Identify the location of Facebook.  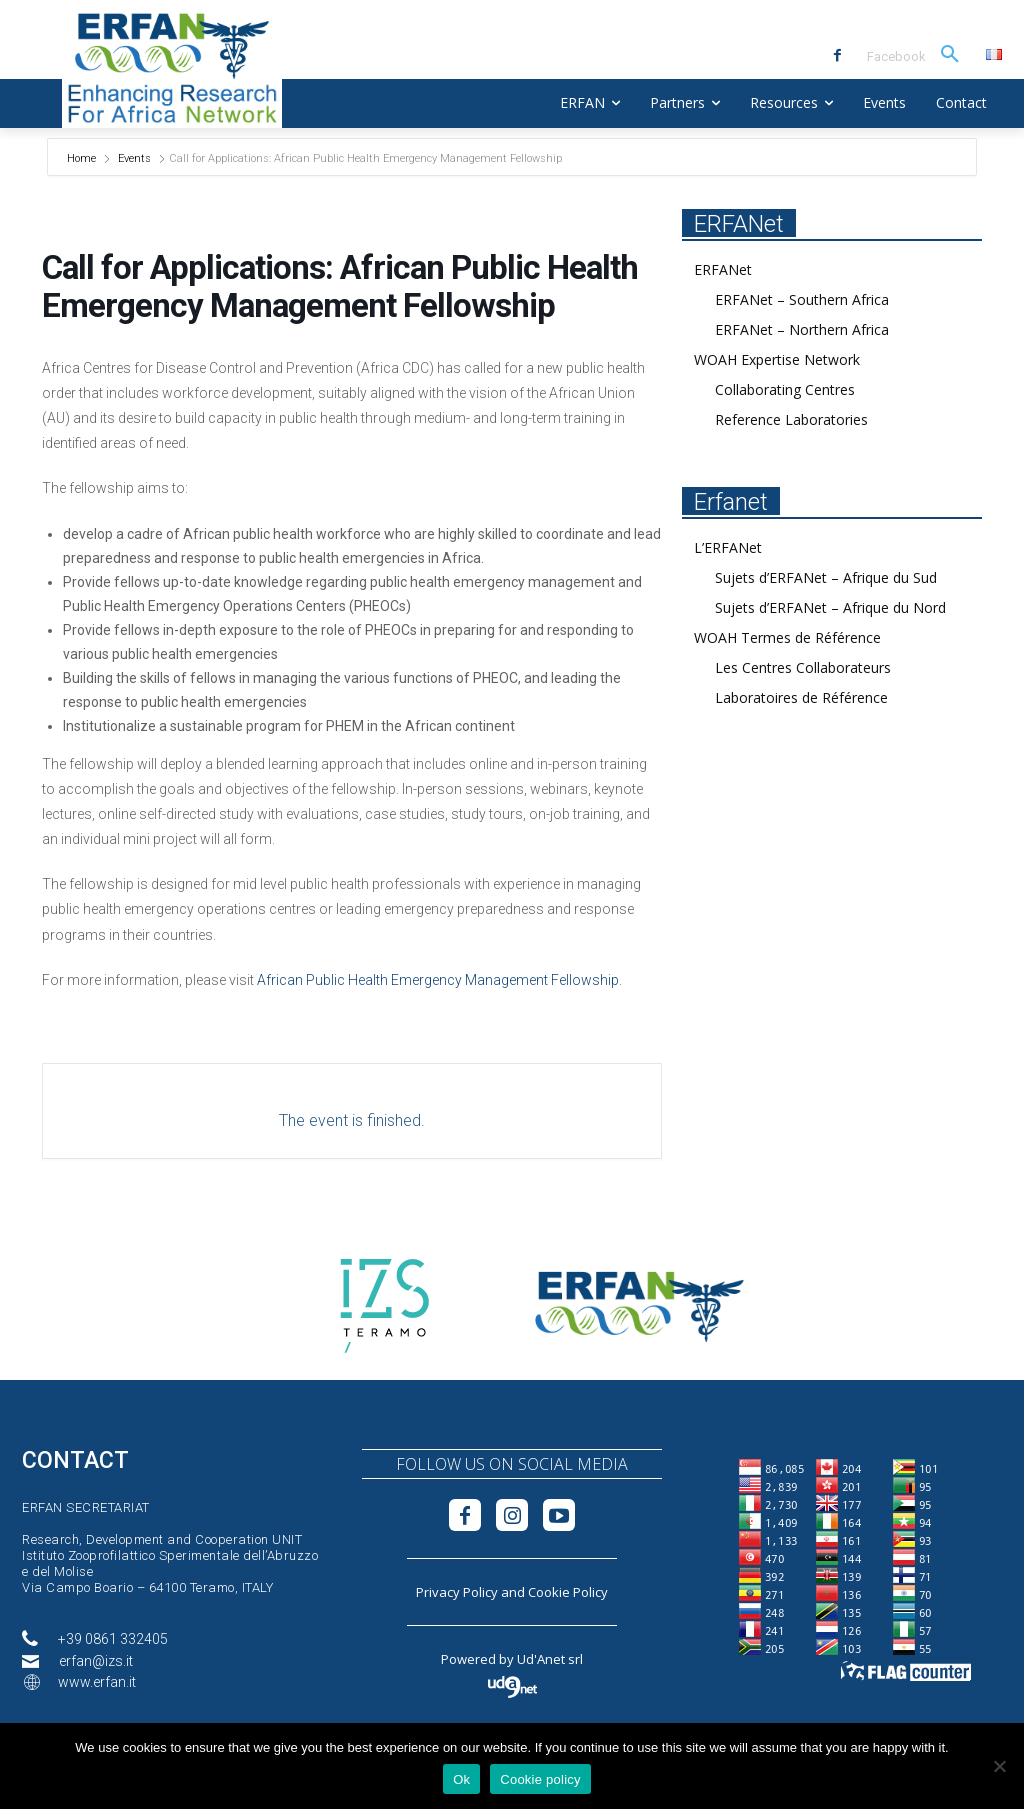
(896, 56).